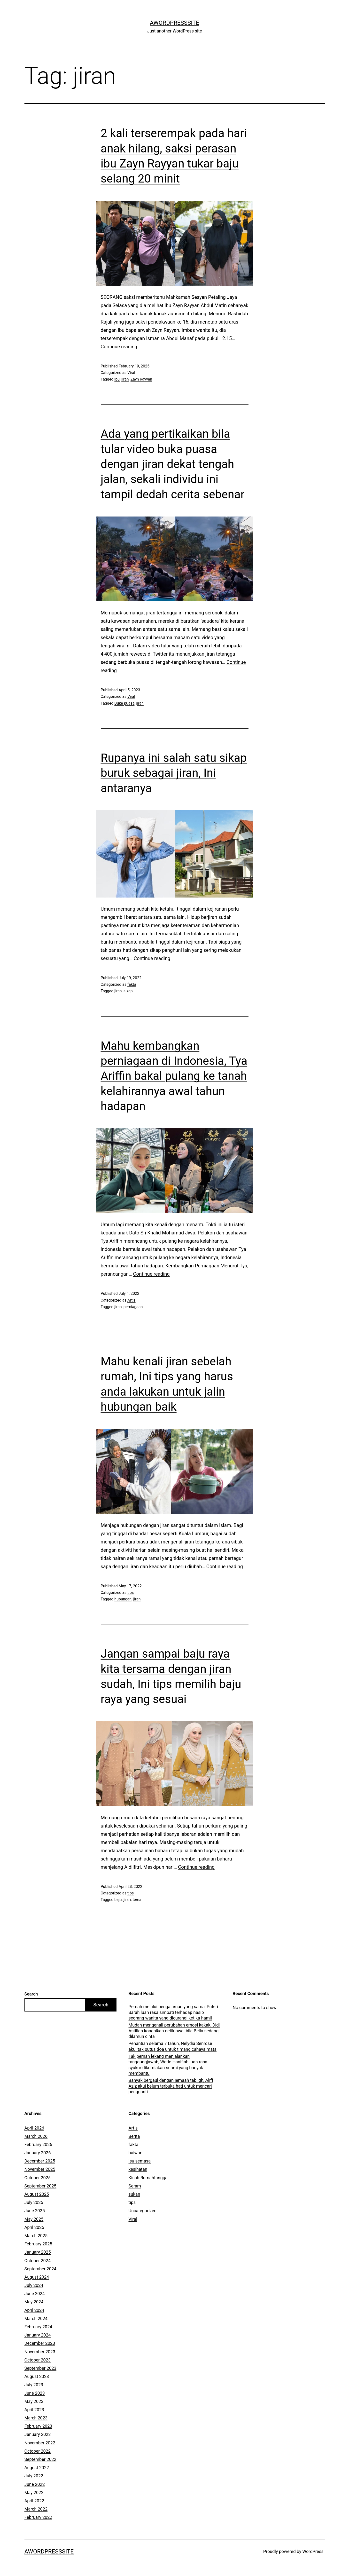 The image size is (349, 2576). What do you see at coordinates (33, 2285) in the screenshot?
I see `July 2024` at bounding box center [33, 2285].